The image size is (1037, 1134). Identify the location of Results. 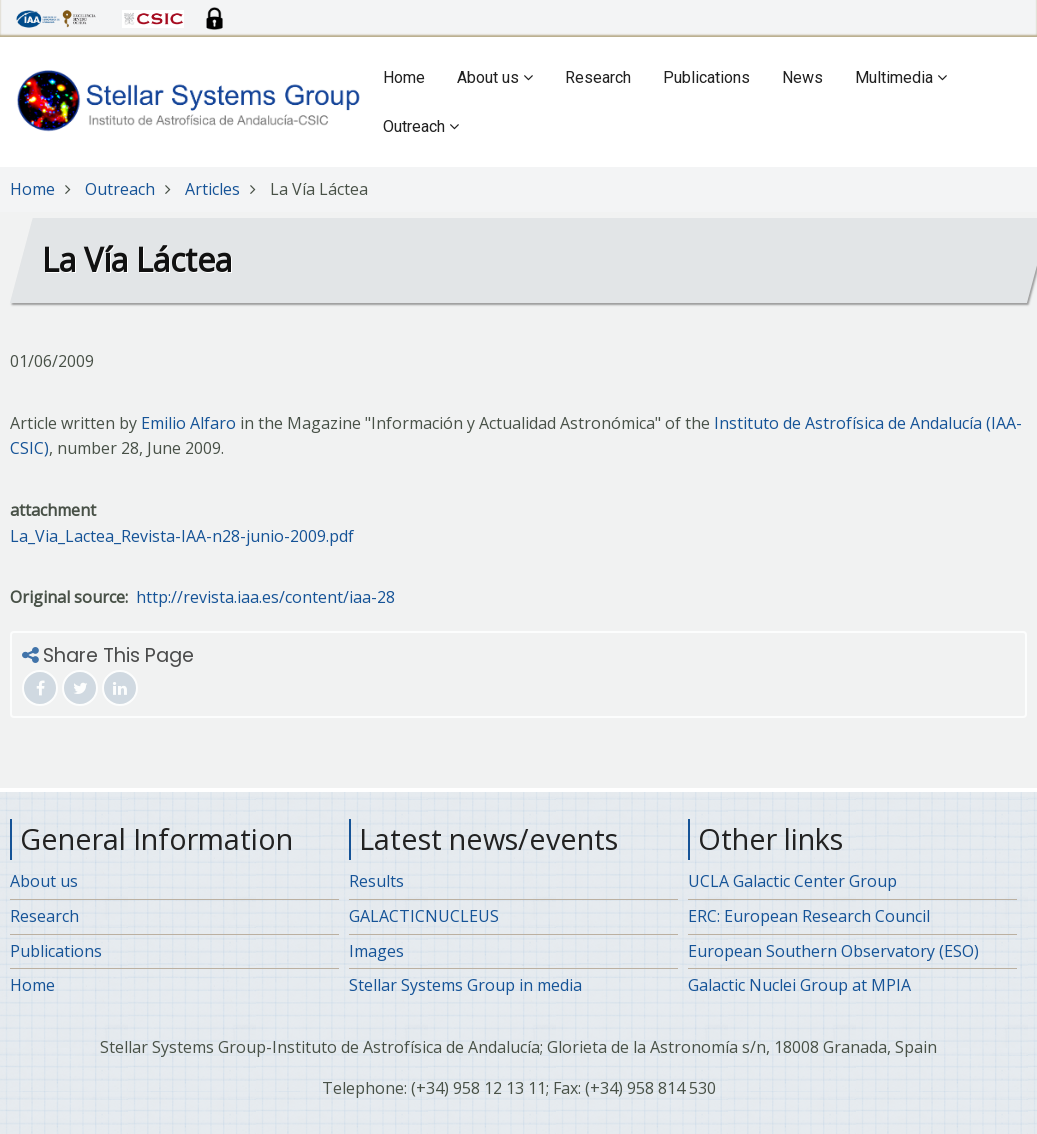
(376, 881).